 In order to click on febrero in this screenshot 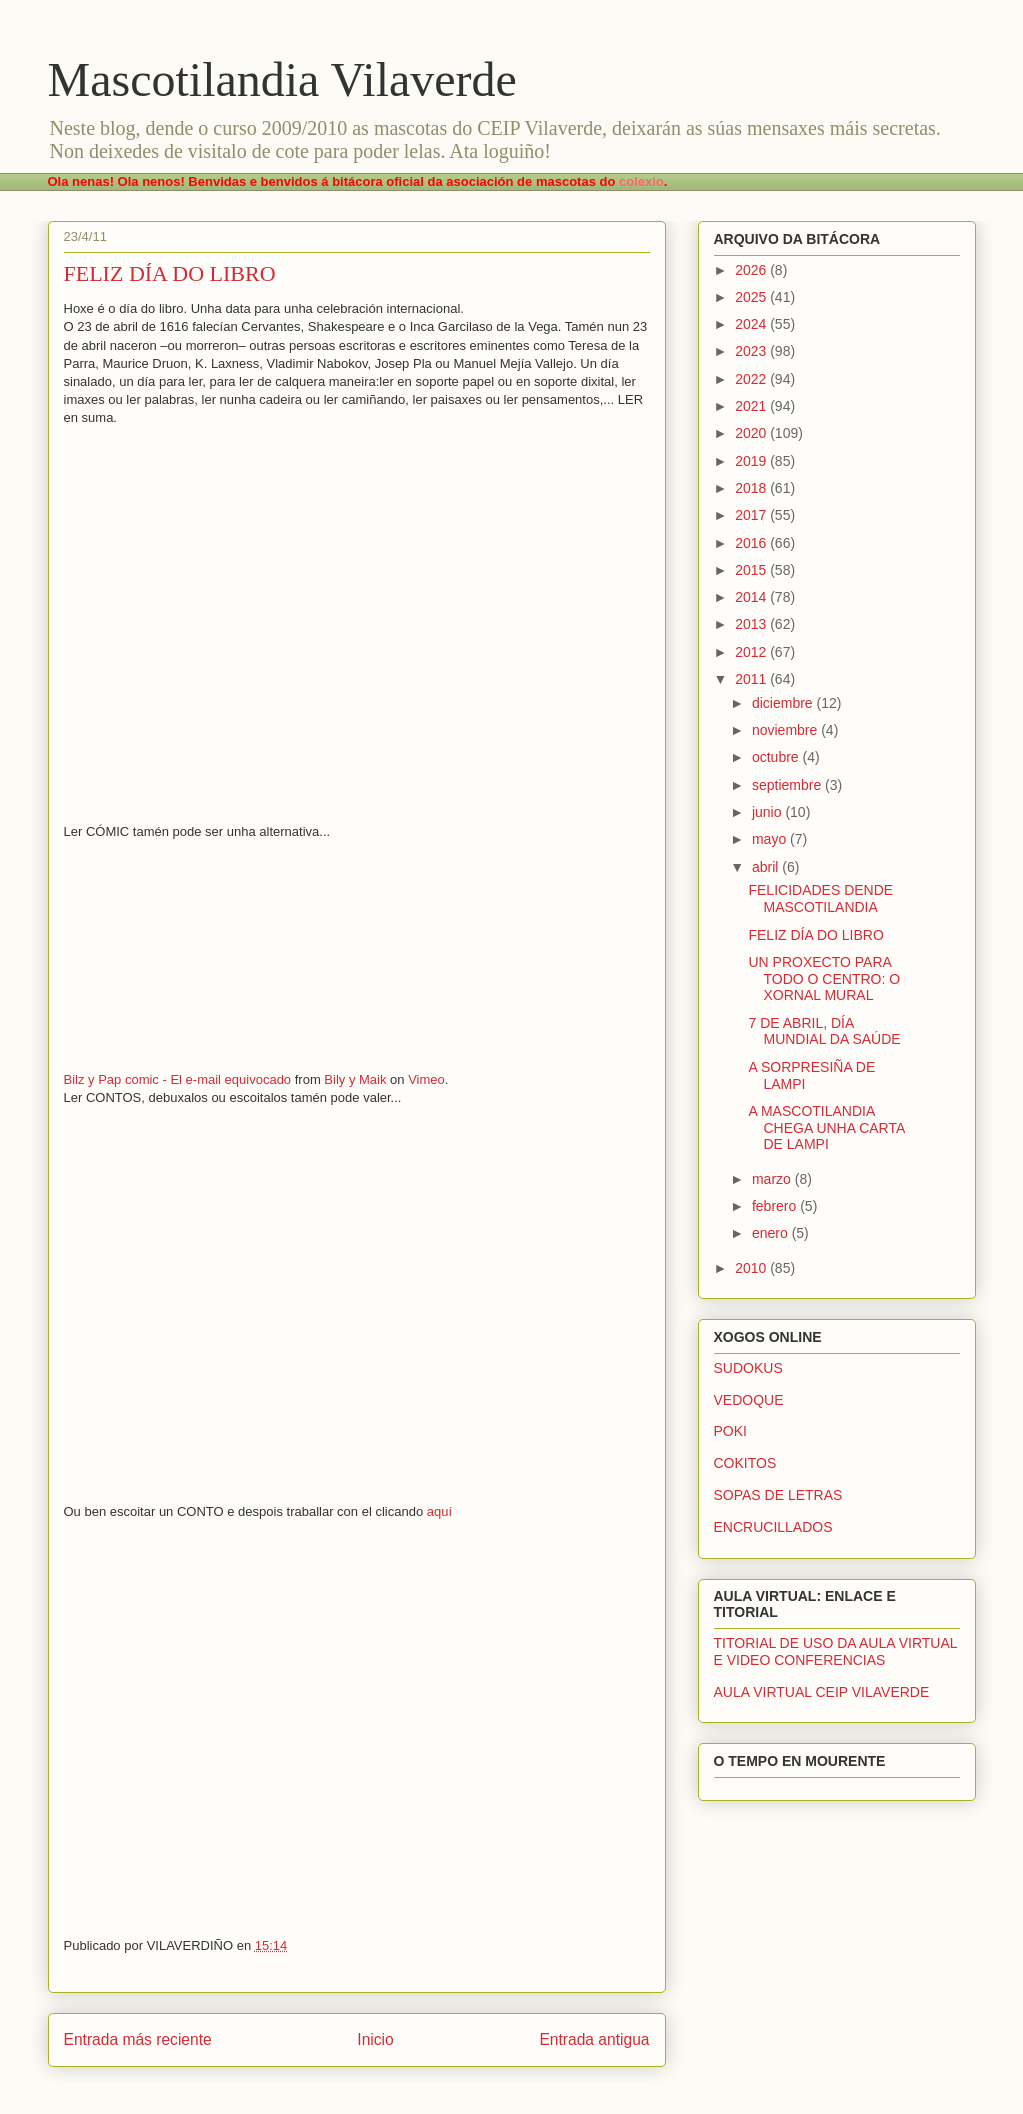, I will do `click(776, 1206)`.